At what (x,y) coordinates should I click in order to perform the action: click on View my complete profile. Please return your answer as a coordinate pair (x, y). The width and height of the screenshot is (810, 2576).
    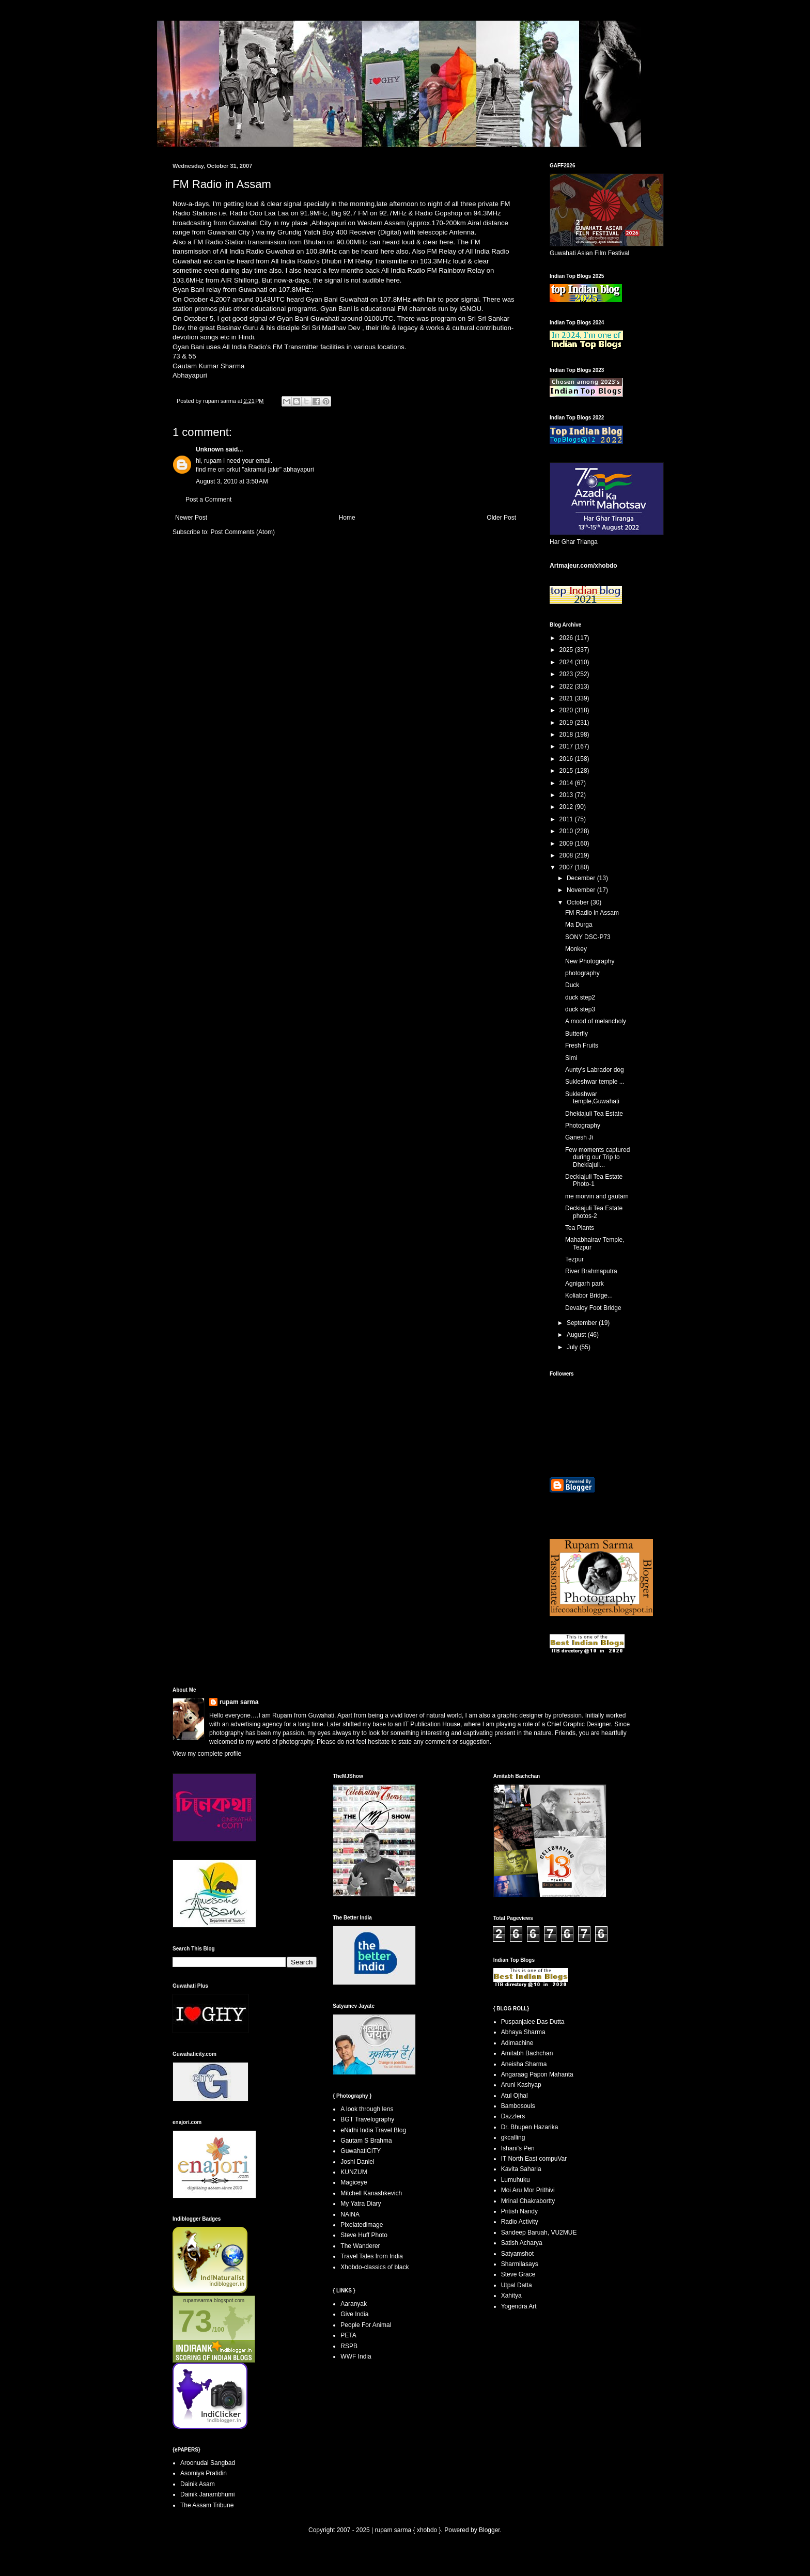
    Looking at the image, I should click on (207, 1753).